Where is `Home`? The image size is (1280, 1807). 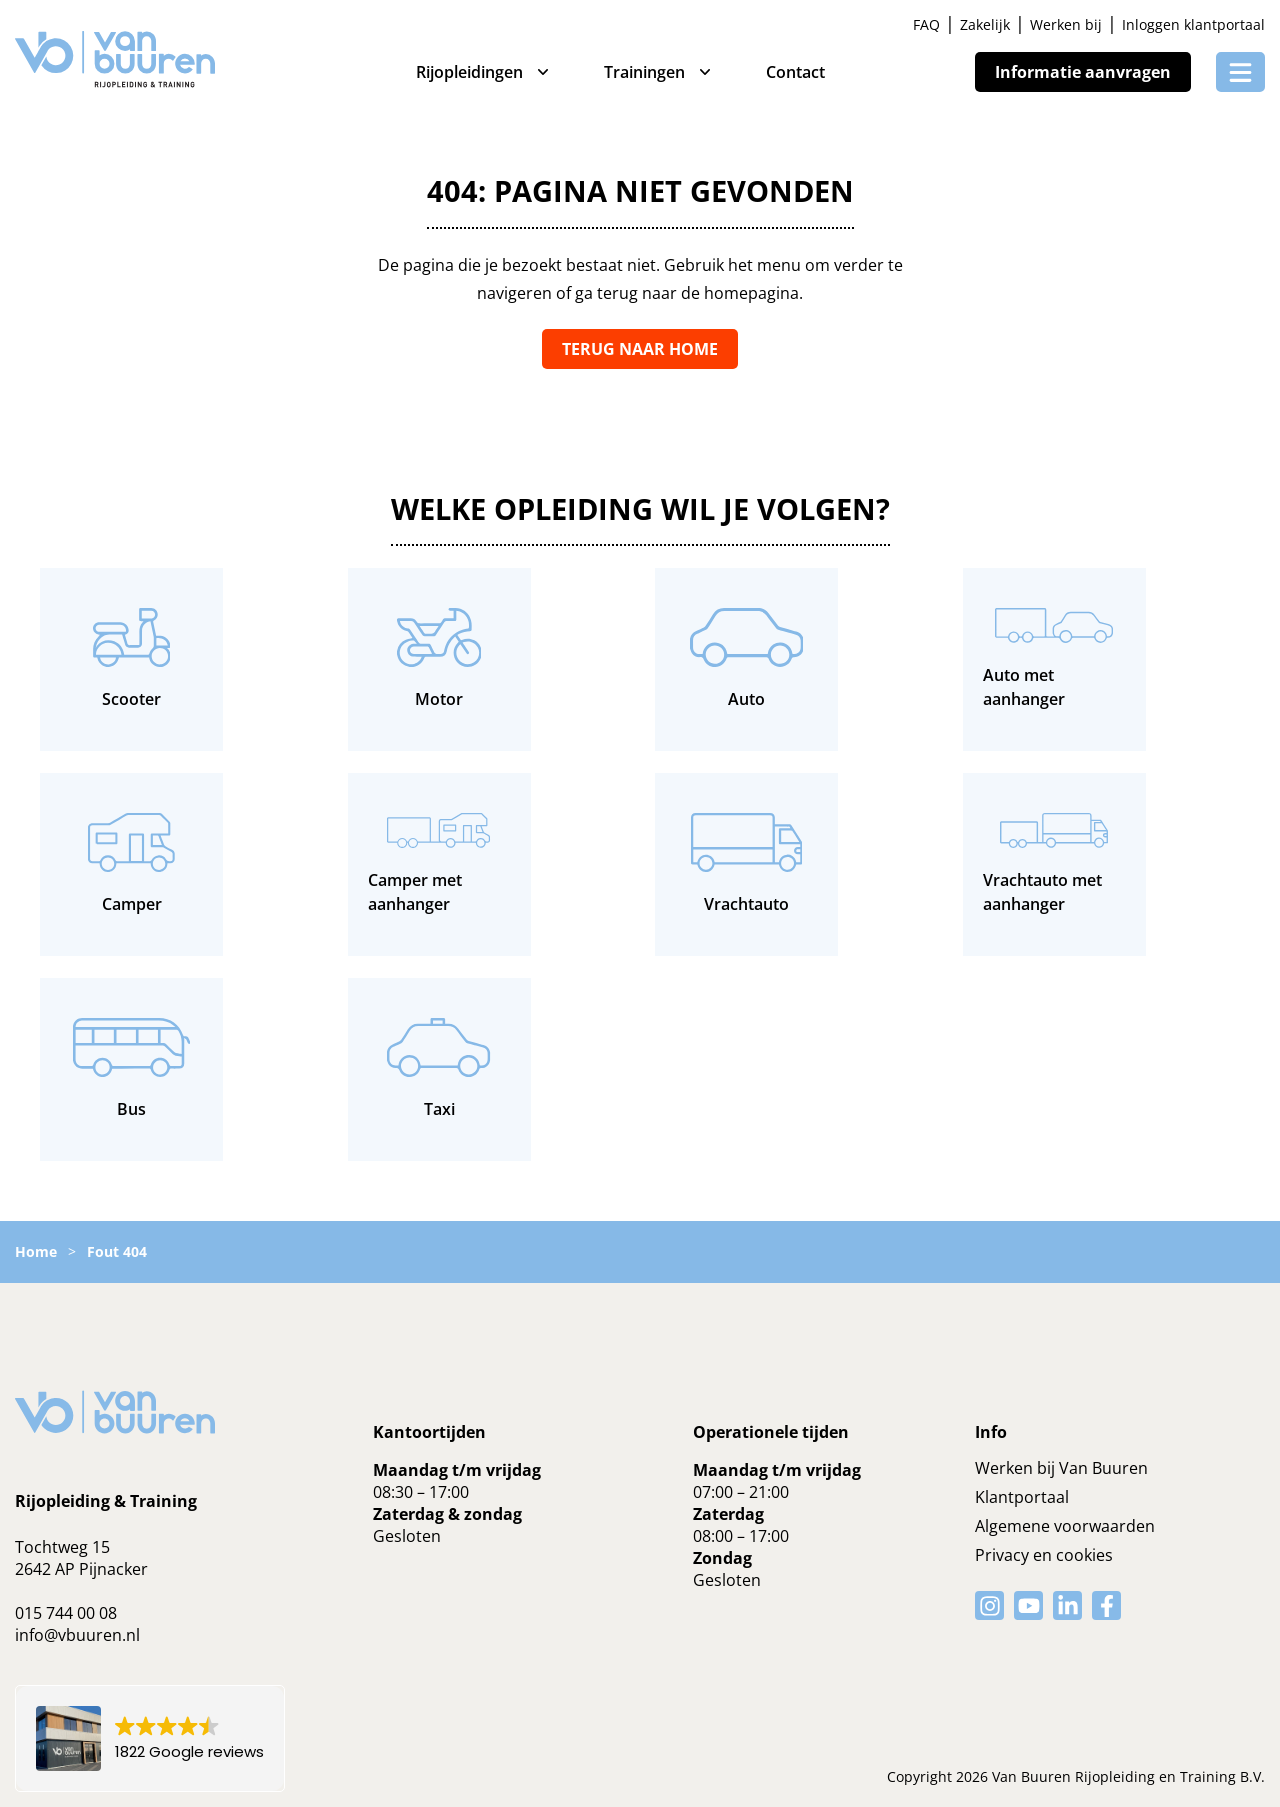 Home is located at coordinates (36, 1251).